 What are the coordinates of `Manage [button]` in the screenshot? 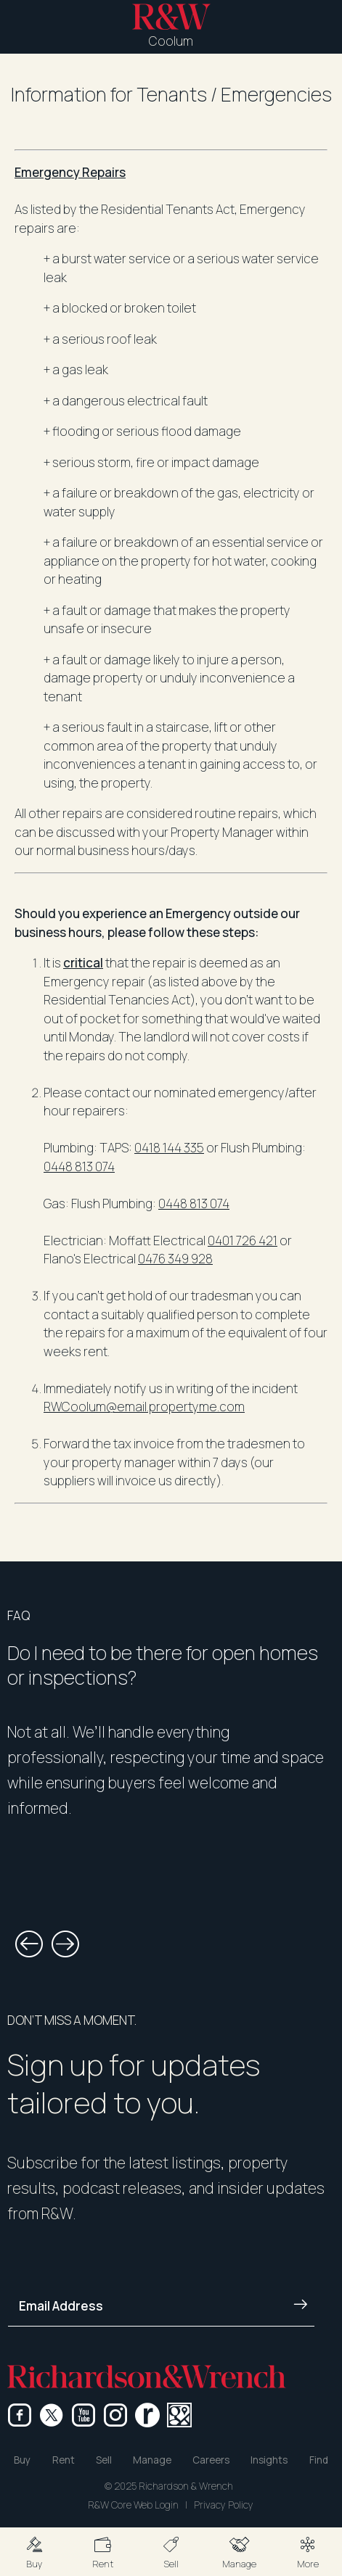 It's located at (152, 2459).